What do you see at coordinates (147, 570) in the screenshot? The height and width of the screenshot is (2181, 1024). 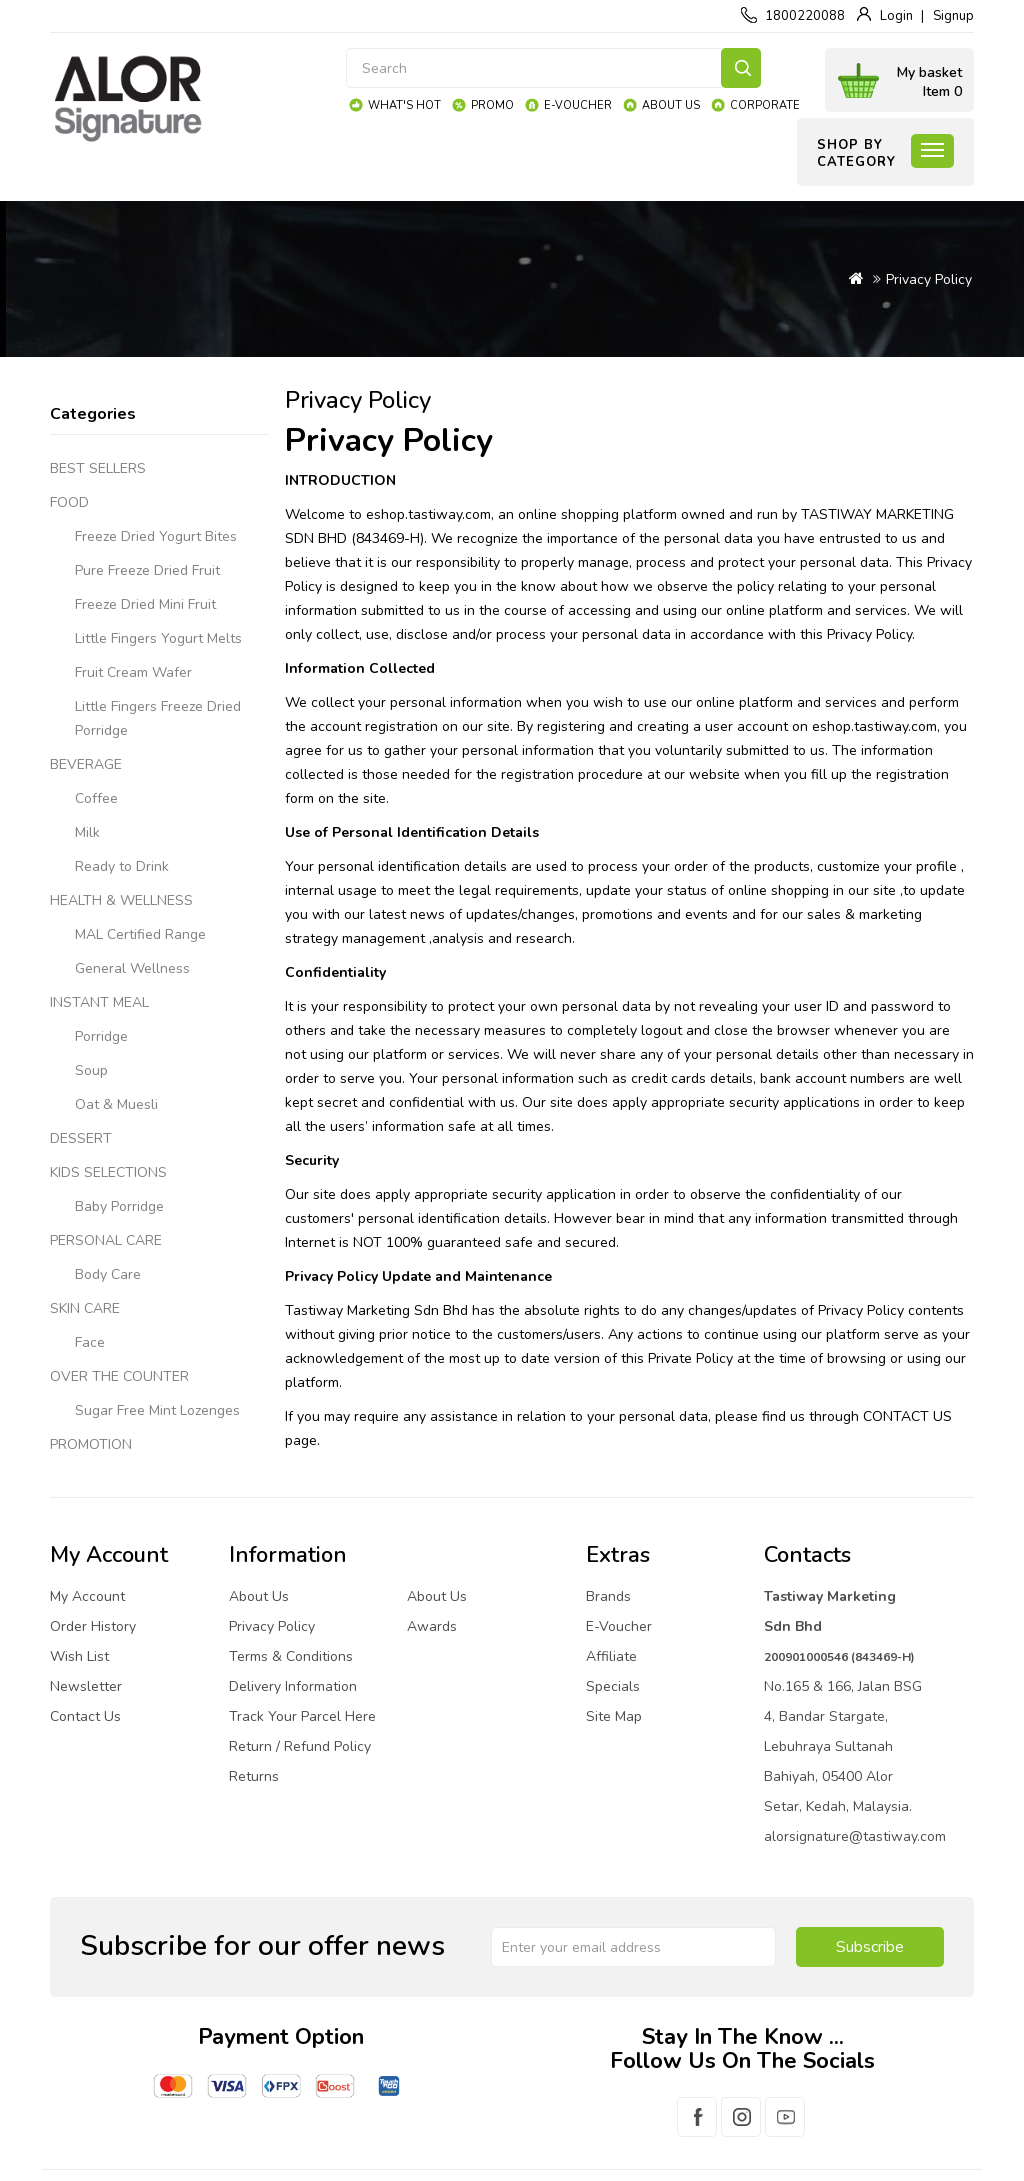 I see `Pure Freeze Dried Fruit` at bounding box center [147, 570].